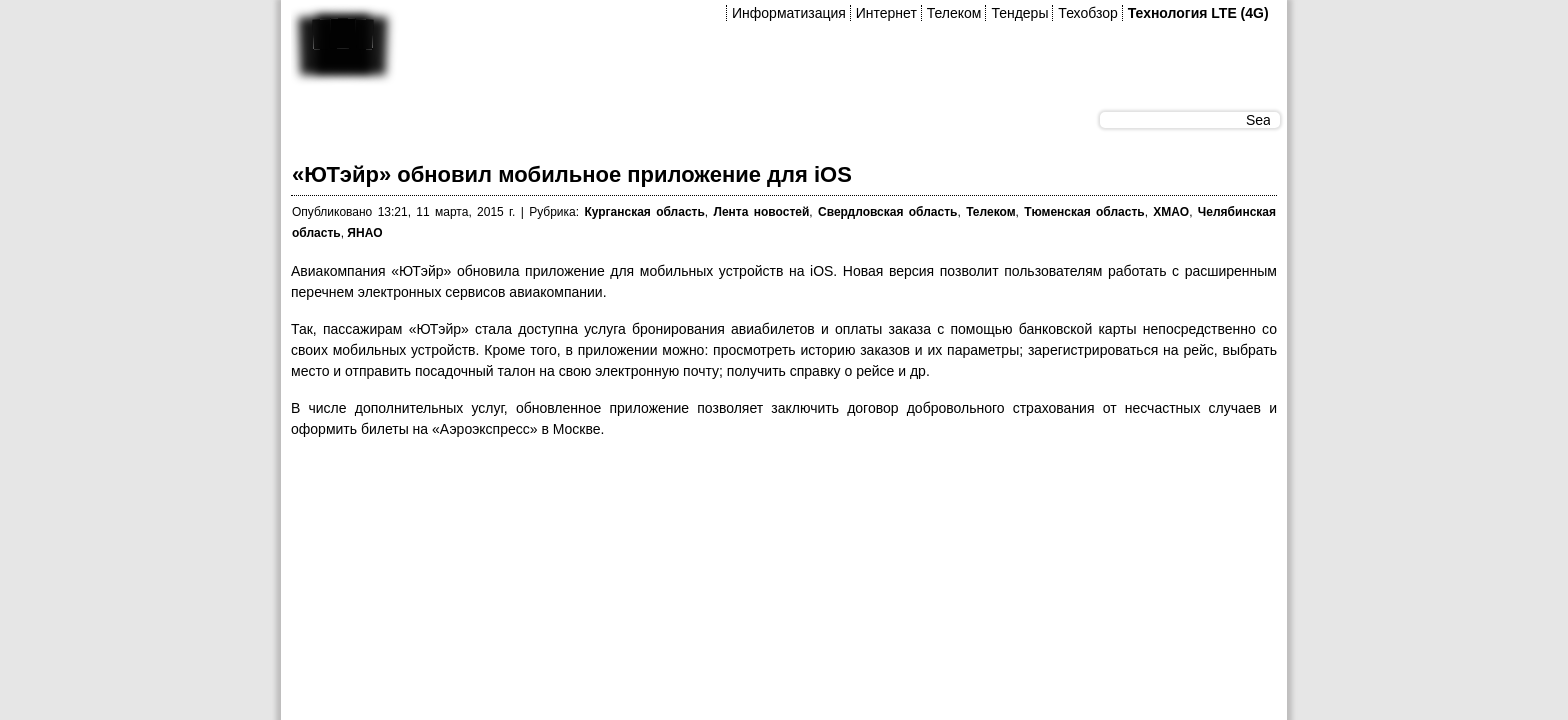 This screenshot has width=1568, height=720. Describe the element at coordinates (1084, 212) in the screenshot. I see `Тюменская область` at that location.